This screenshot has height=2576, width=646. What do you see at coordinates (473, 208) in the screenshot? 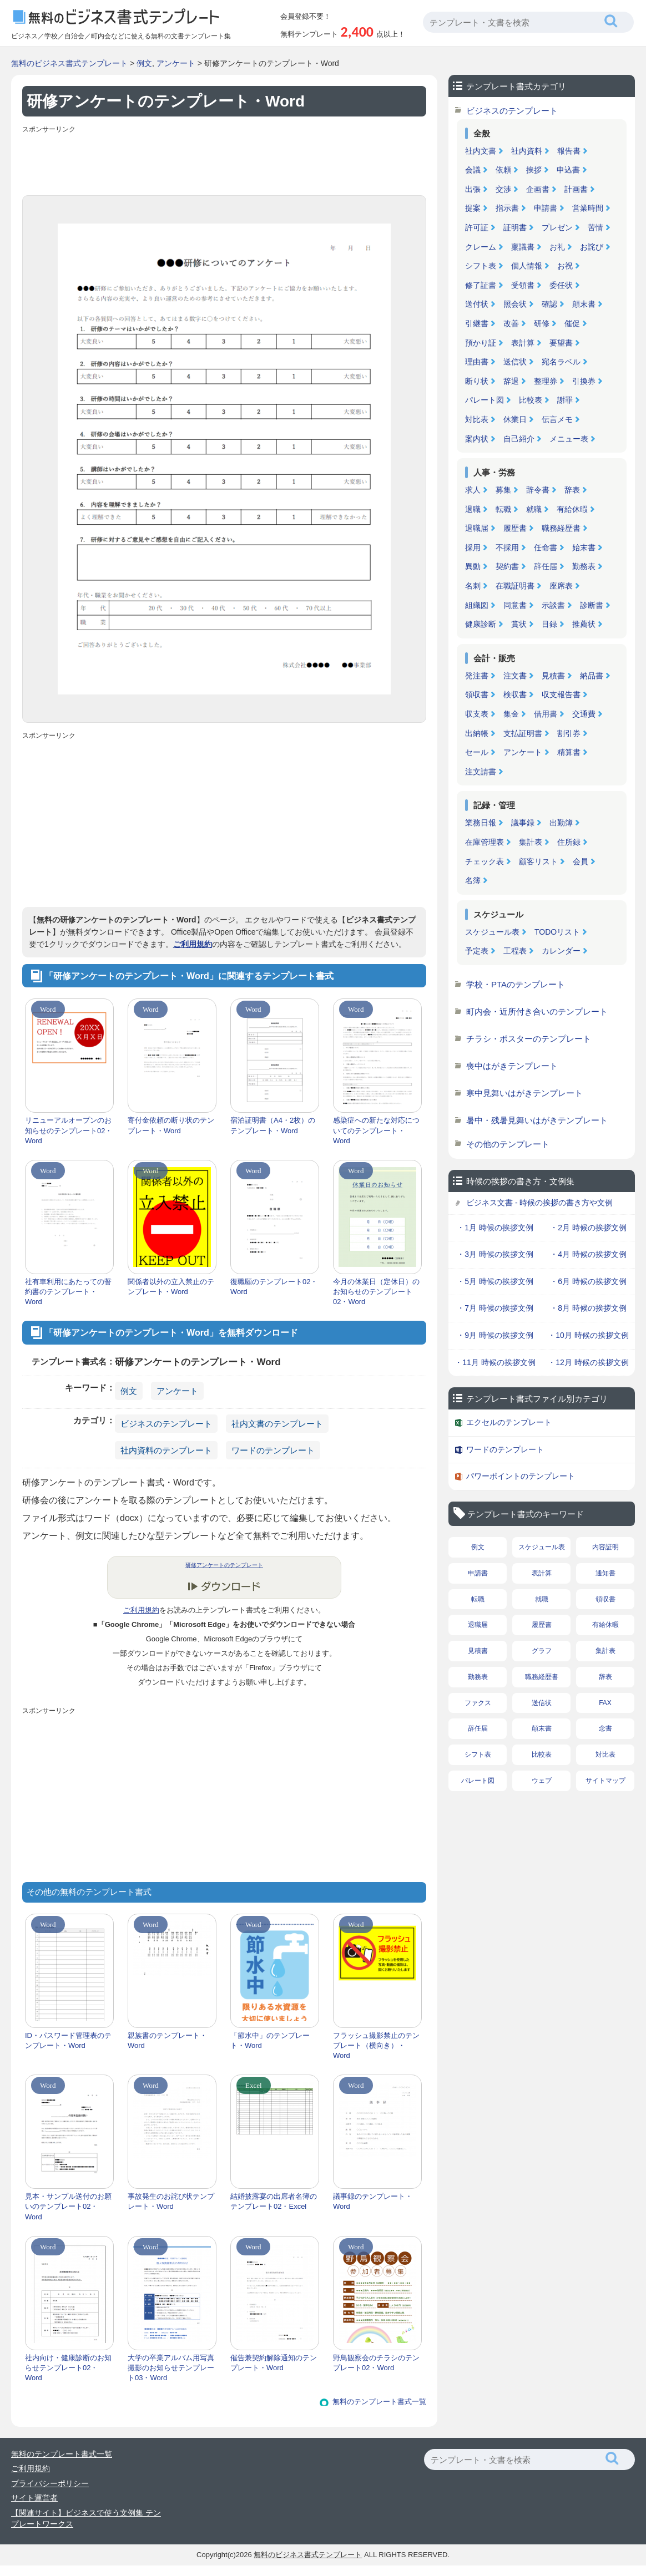
I see `提案` at bounding box center [473, 208].